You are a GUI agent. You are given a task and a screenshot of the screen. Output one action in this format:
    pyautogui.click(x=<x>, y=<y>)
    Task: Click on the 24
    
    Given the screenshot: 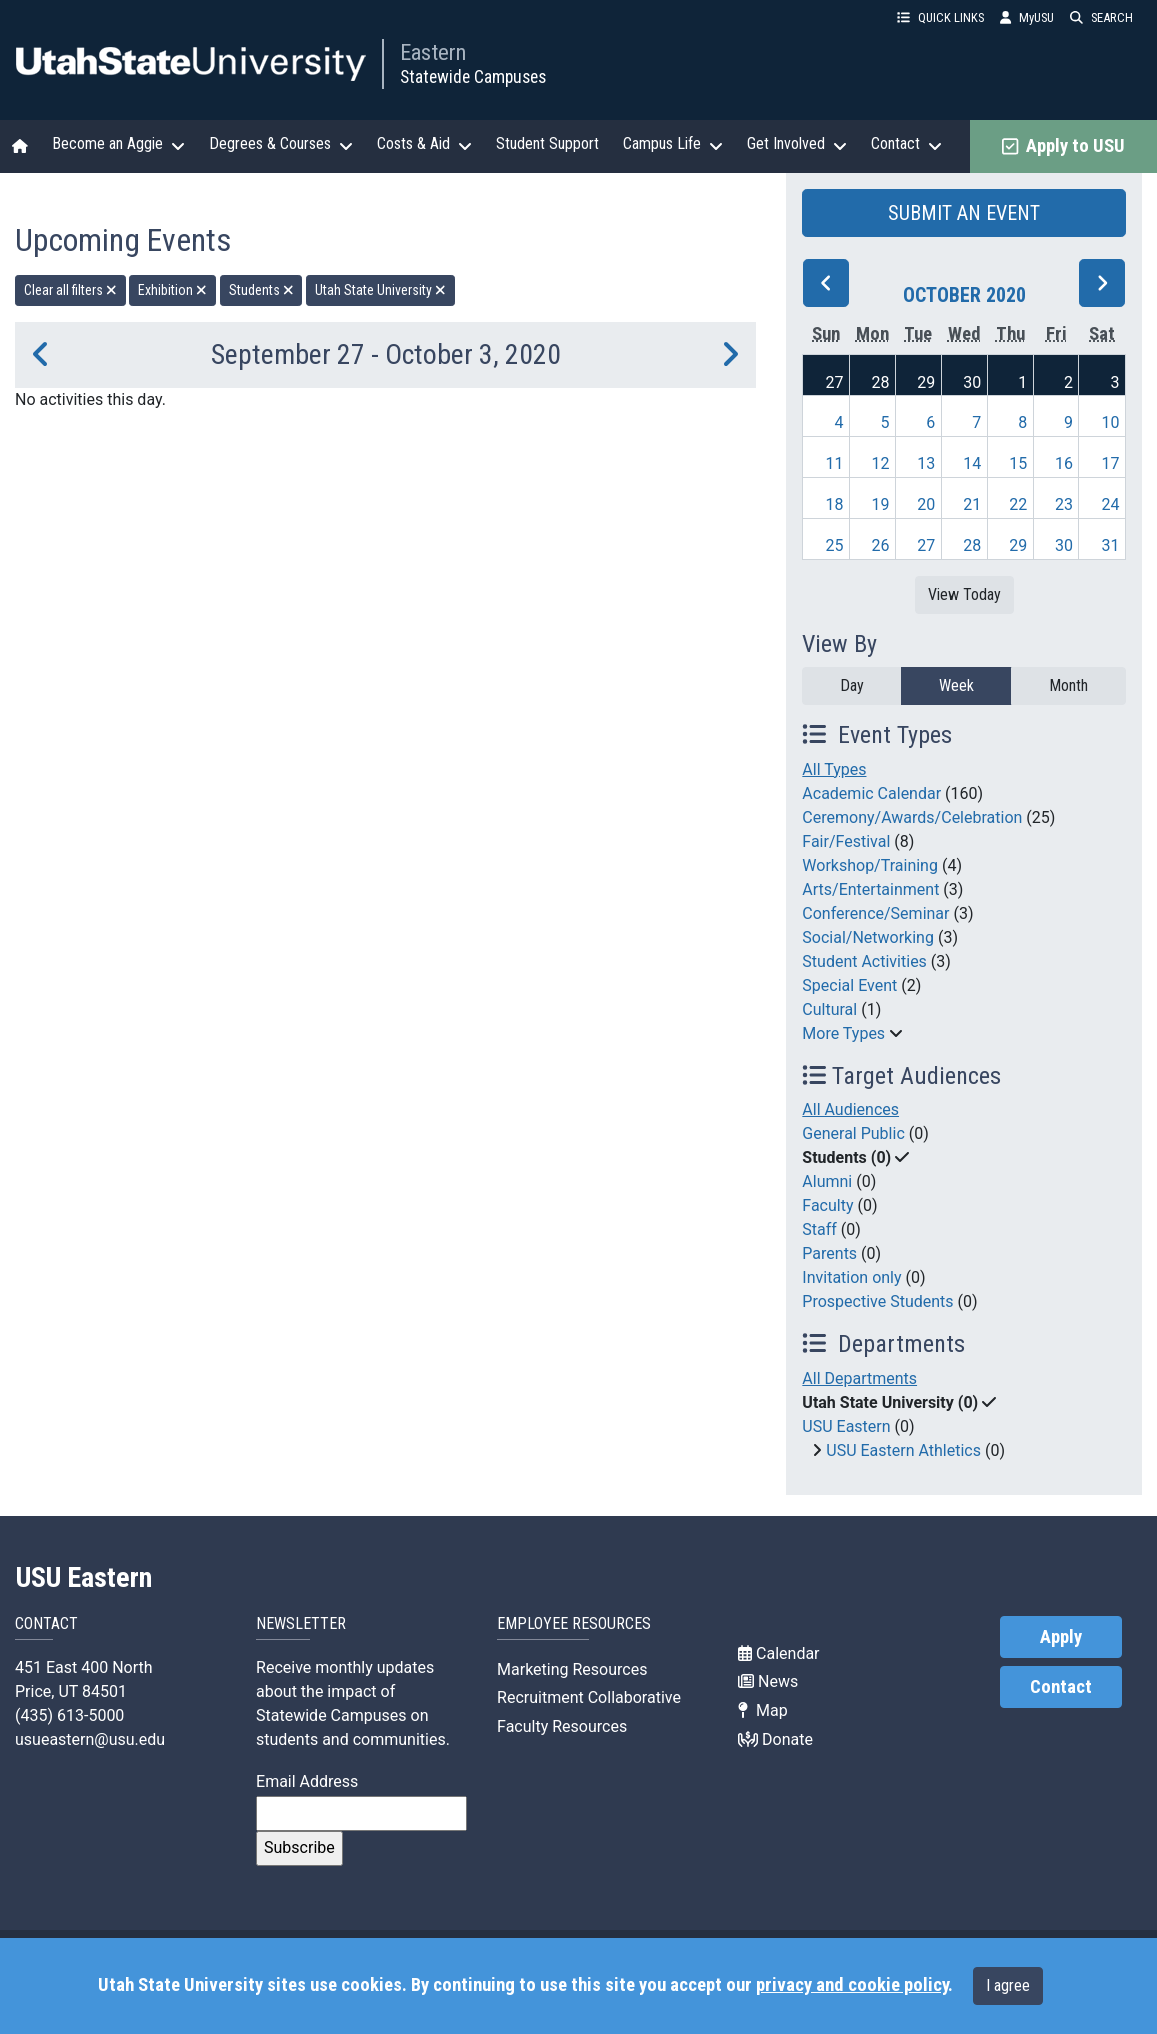 What is the action you would take?
    pyautogui.click(x=1111, y=504)
    